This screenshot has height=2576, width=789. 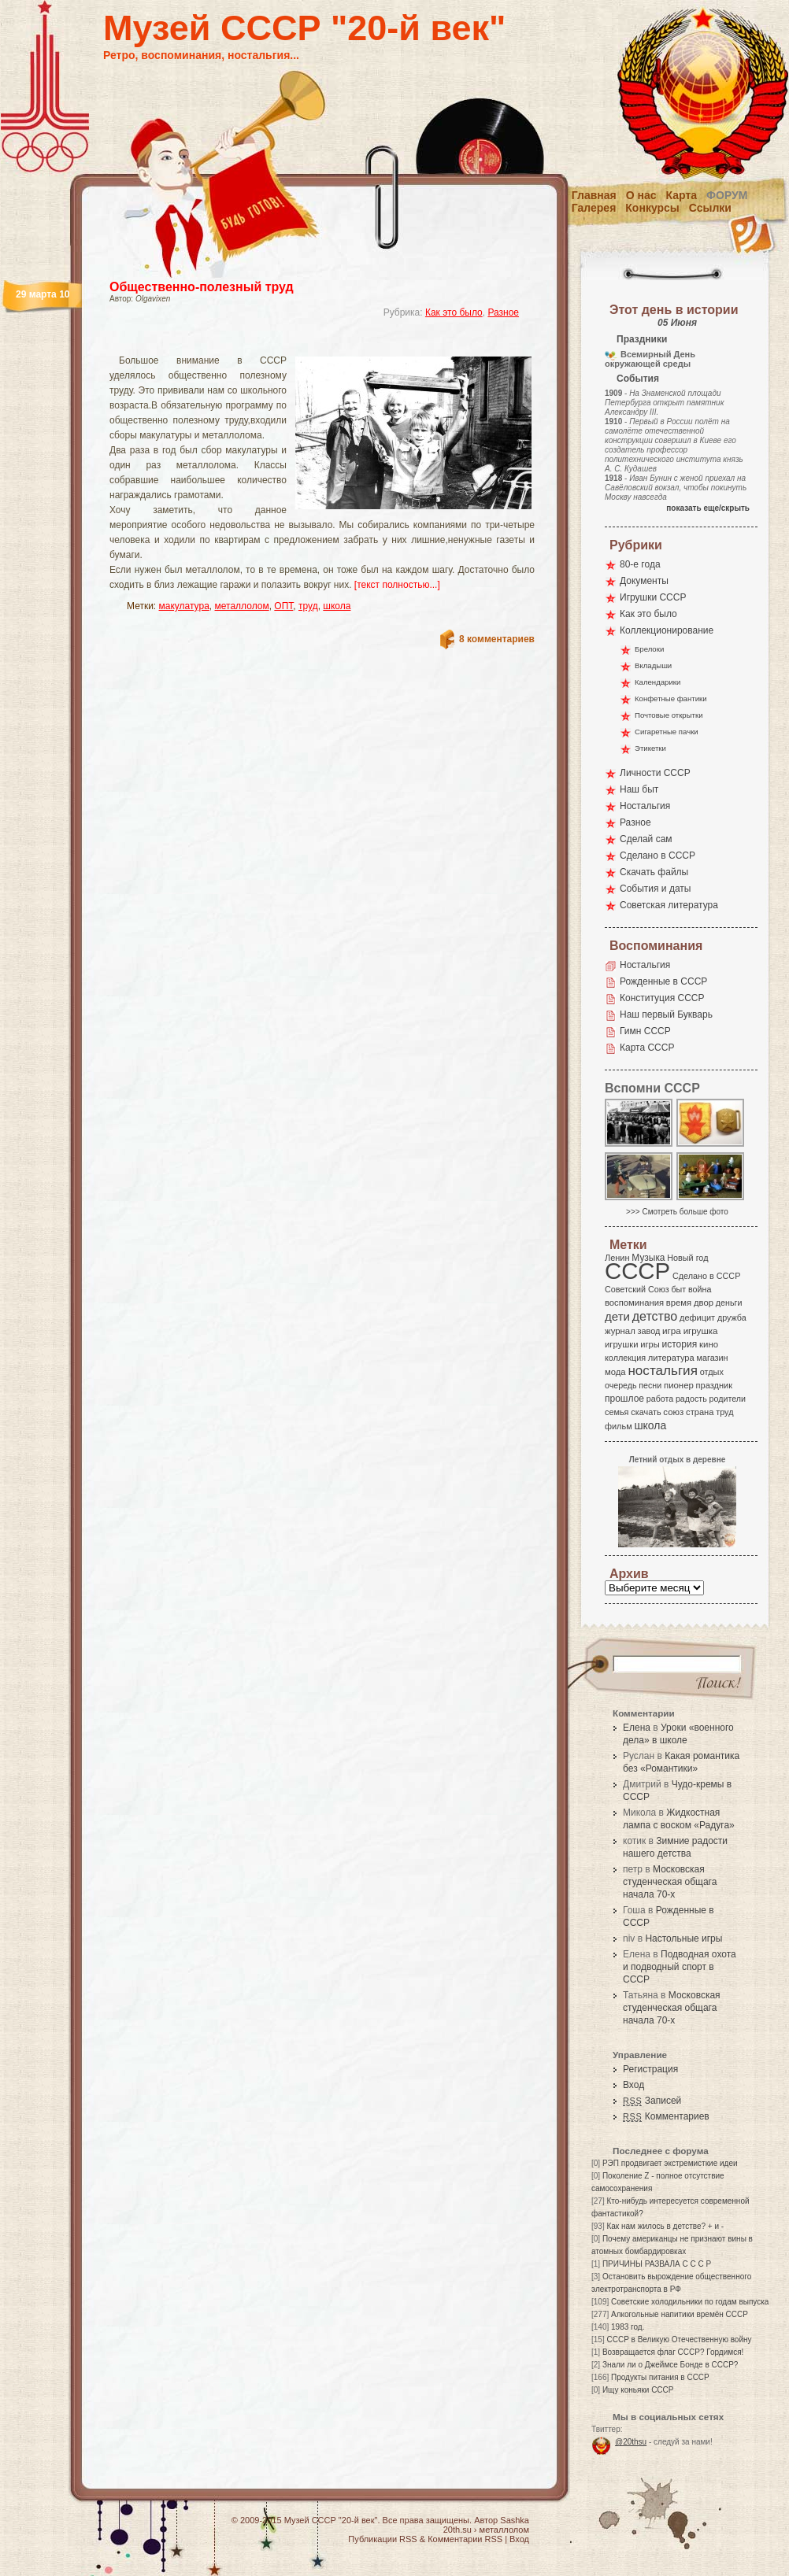 I want to click on Карта СССР, so click(x=647, y=1047).